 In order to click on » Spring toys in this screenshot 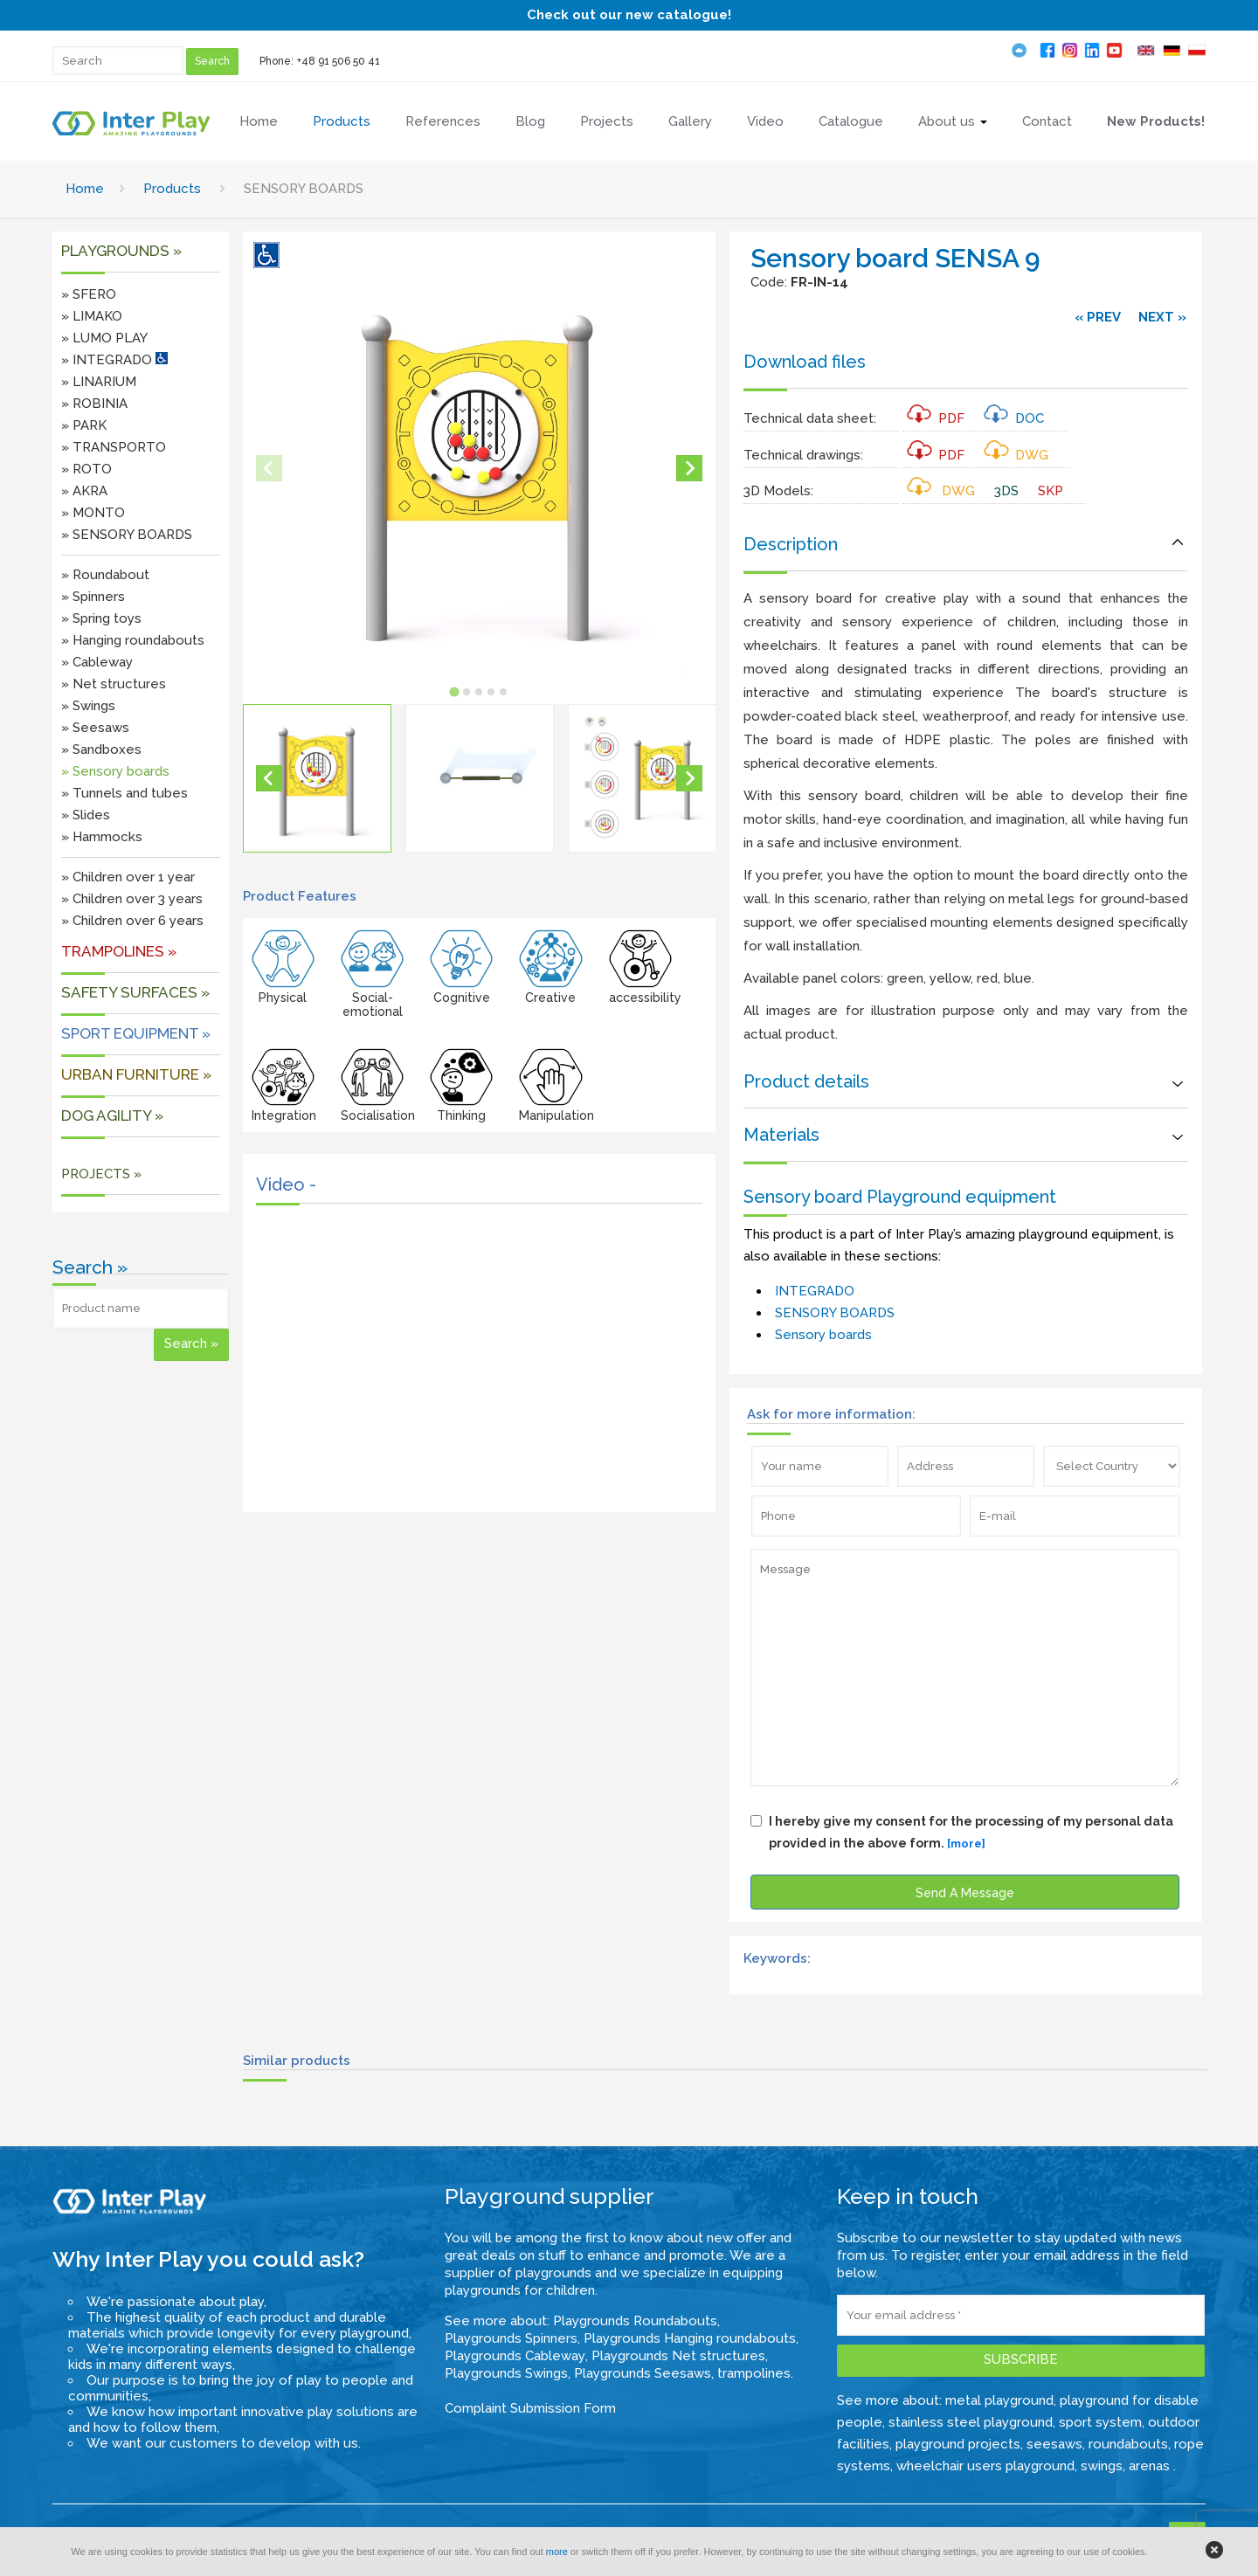, I will do `click(101, 618)`.